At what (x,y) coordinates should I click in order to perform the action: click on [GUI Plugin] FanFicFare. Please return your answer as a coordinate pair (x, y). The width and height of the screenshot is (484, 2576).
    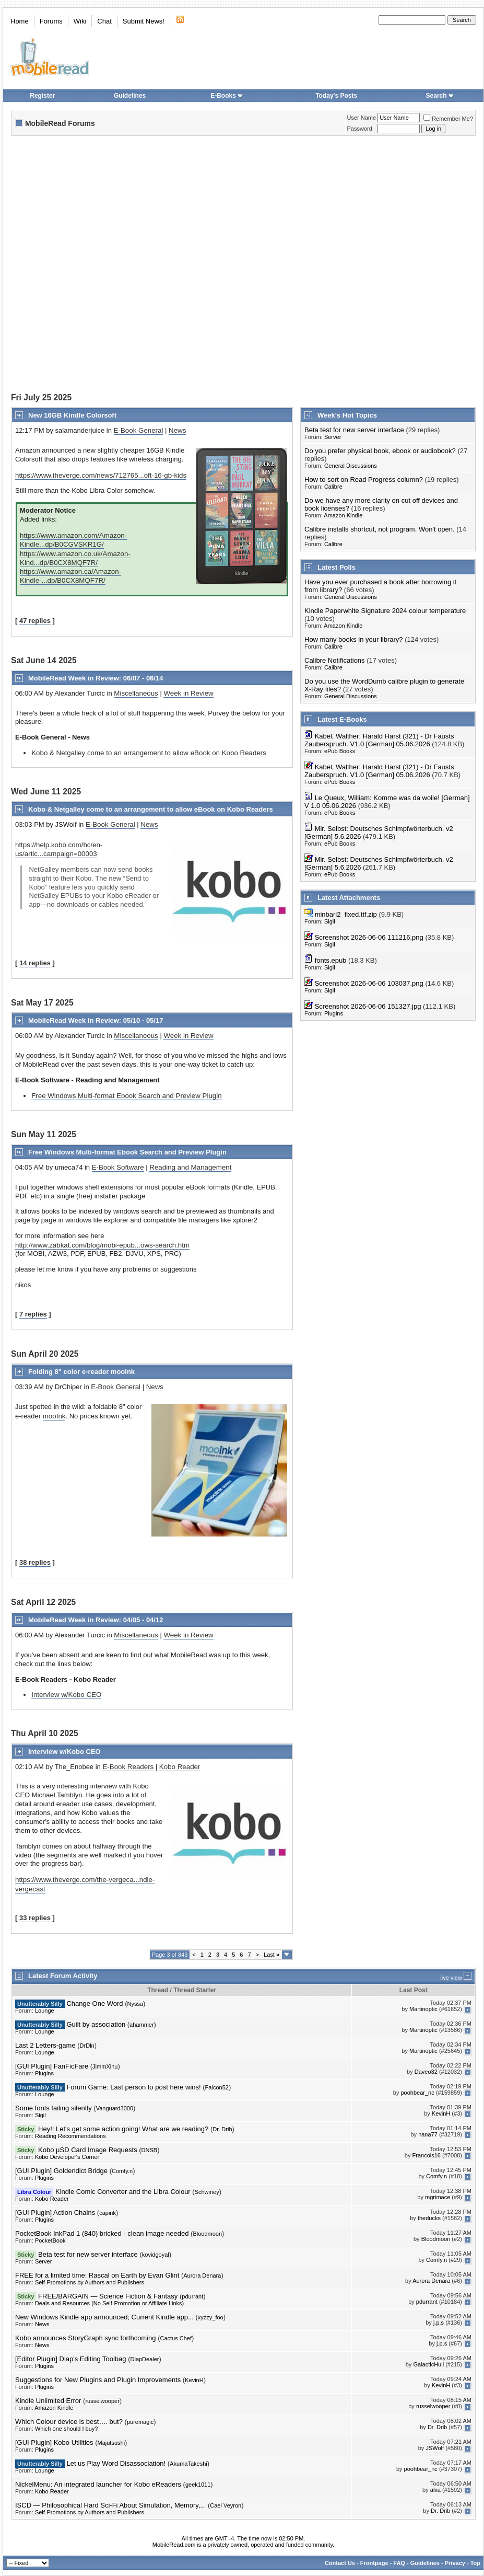
    Looking at the image, I should click on (51, 2066).